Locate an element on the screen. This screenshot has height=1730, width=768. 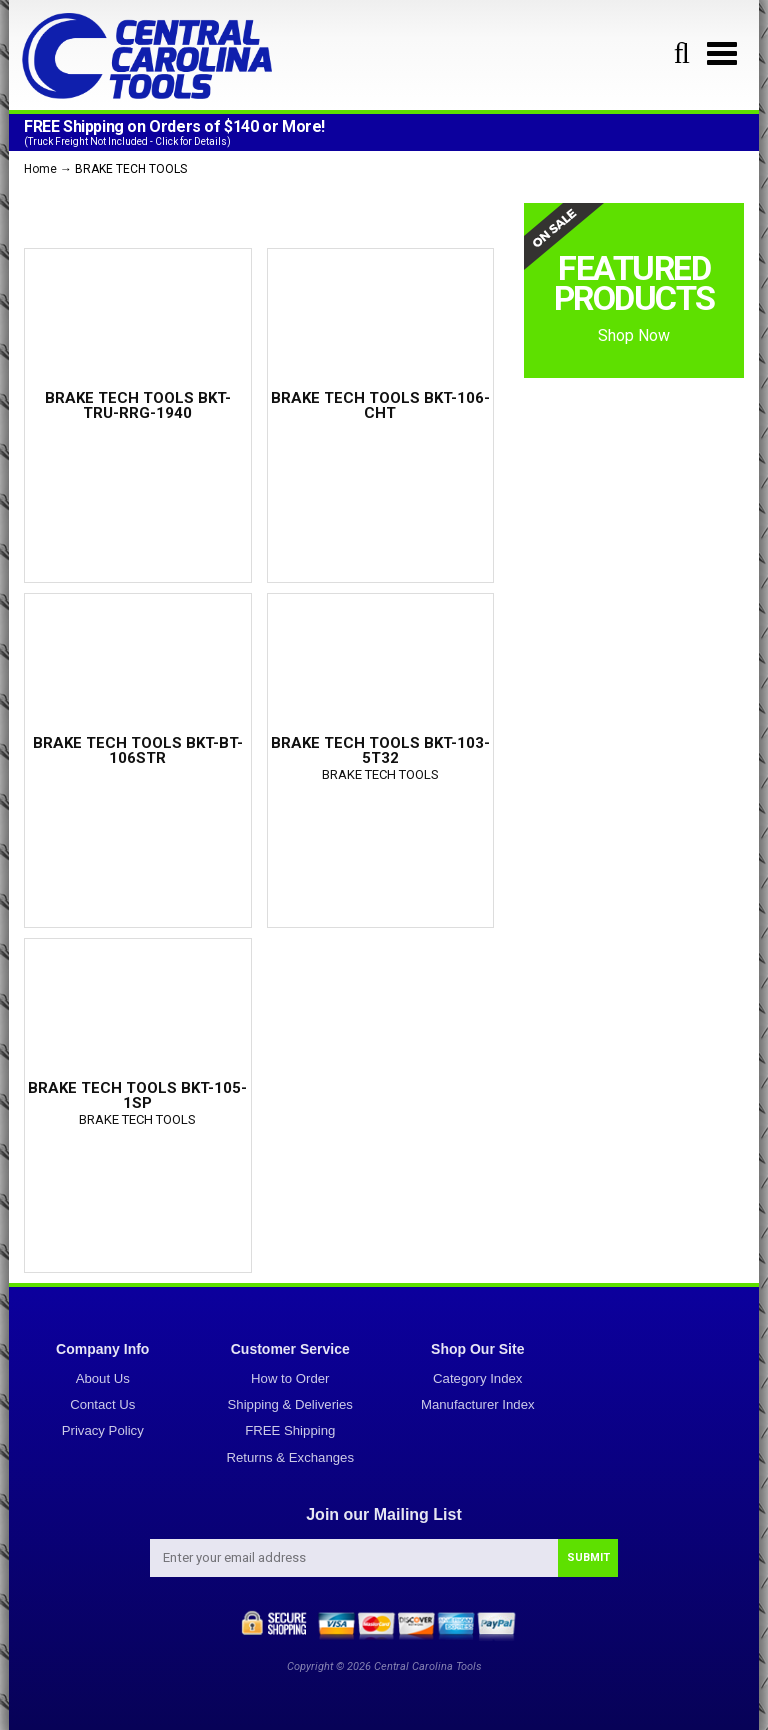
Category Index is located at coordinates (477, 1378).